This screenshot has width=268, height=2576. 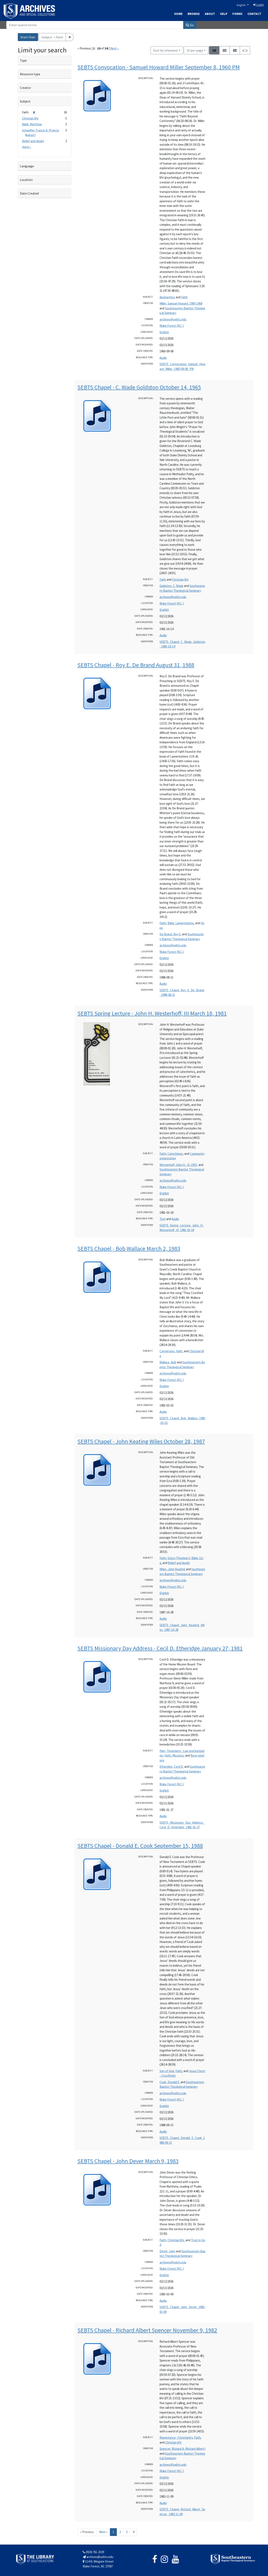 What do you see at coordinates (147, 2330) in the screenshot?
I see `SEBTS Chapel - Richard Albert Spencer November 9, 1982` at bounding box center [147, 2330].